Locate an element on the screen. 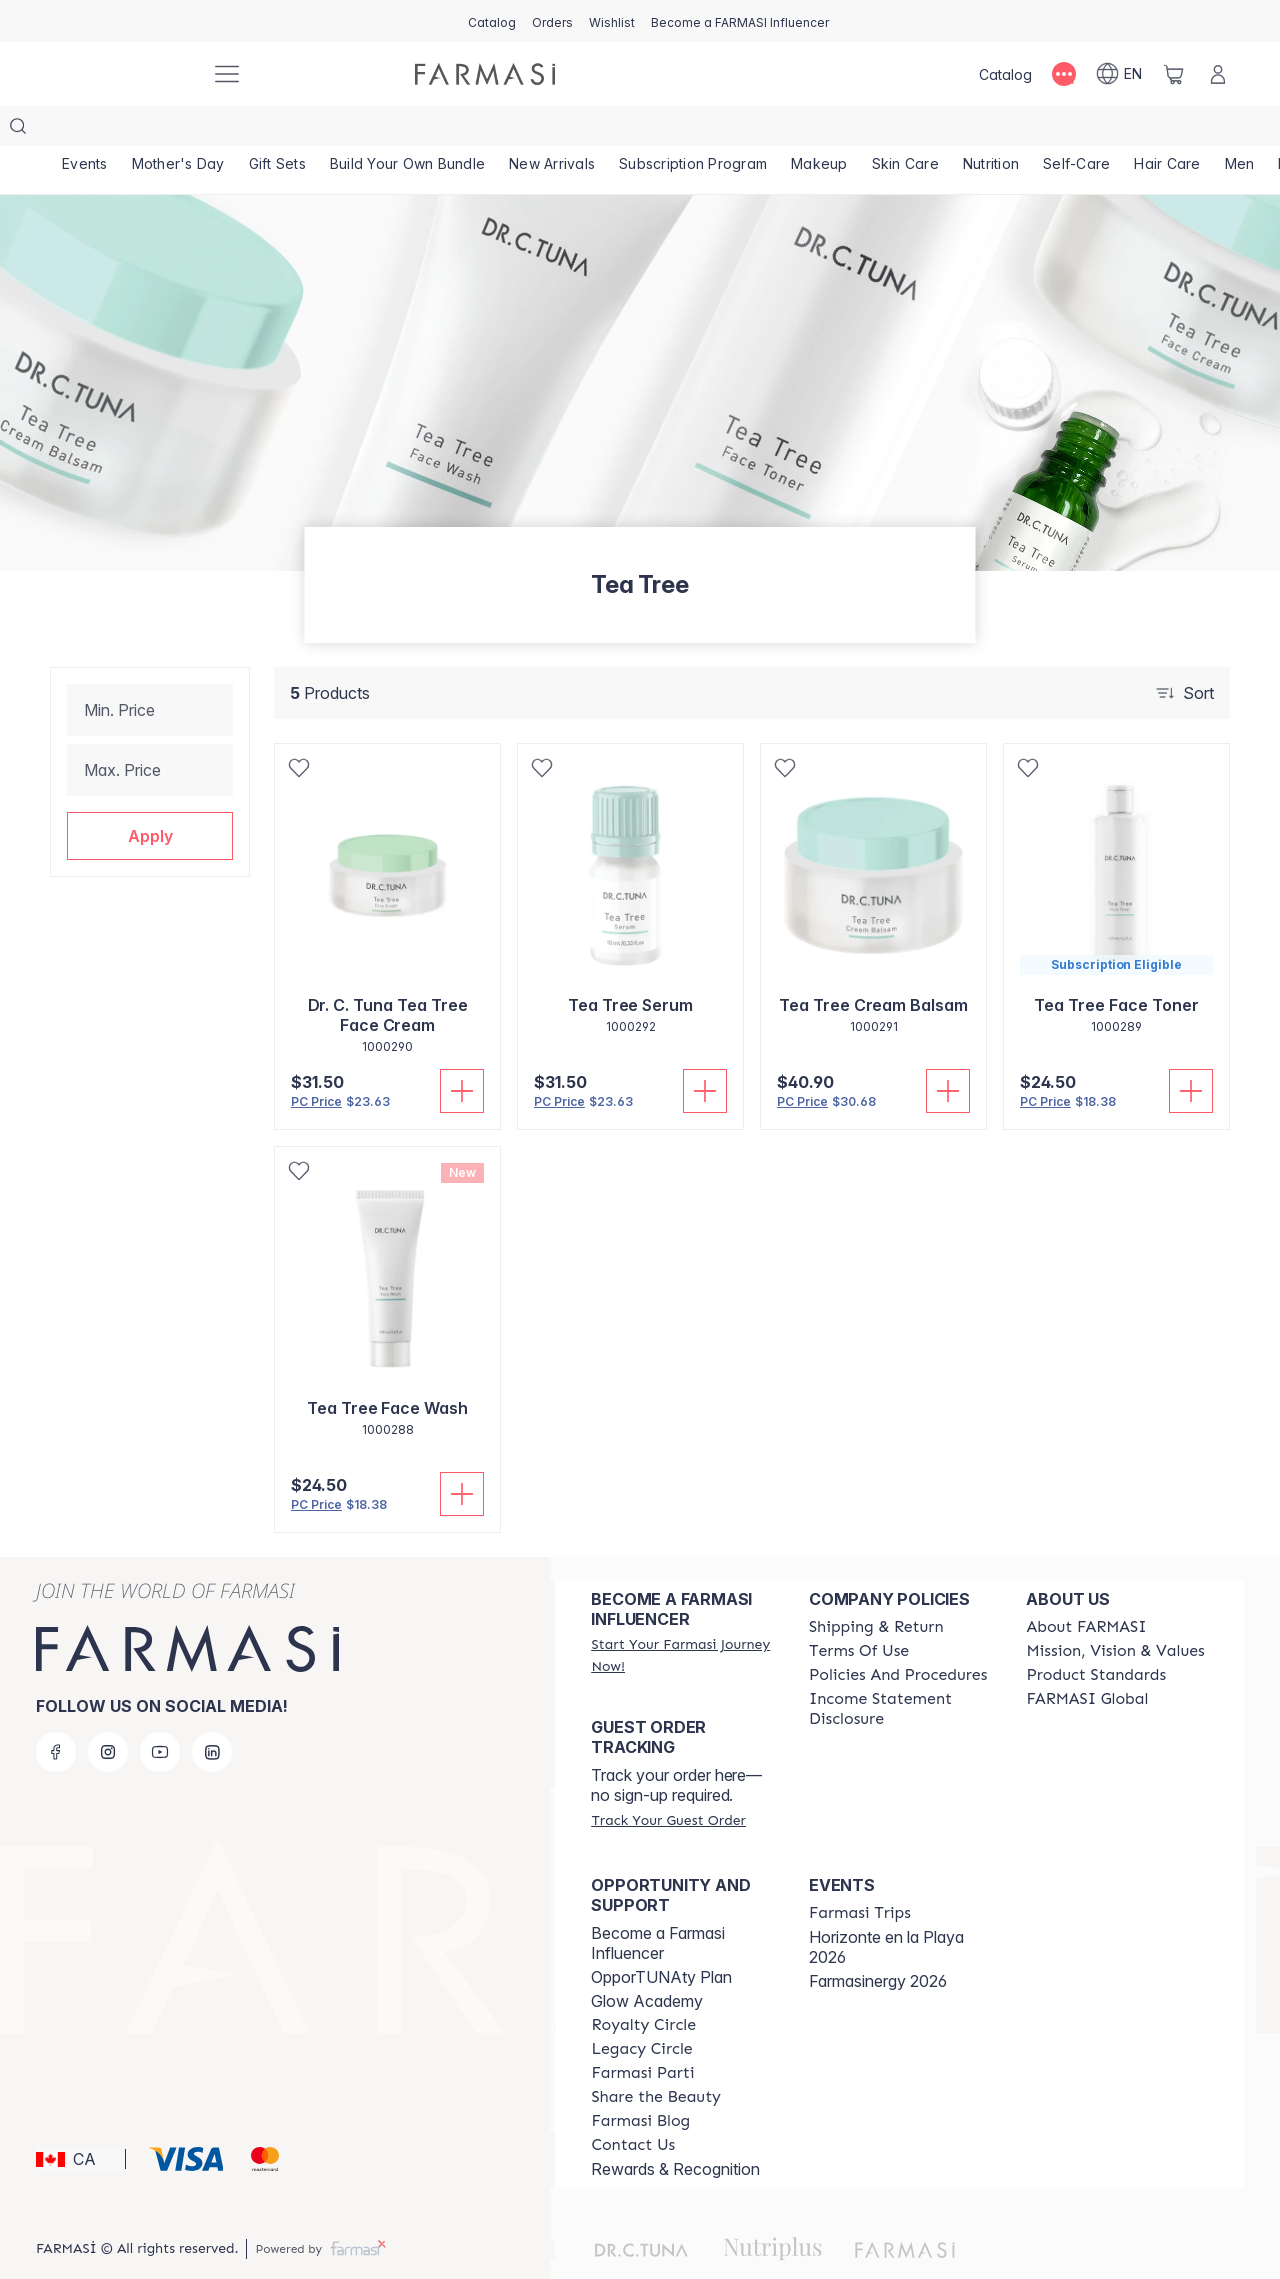 The width and height of the screenshot is (1280, 2279). [/farmasi/product-list/hair-care] is located at coordinates (1167, 130).